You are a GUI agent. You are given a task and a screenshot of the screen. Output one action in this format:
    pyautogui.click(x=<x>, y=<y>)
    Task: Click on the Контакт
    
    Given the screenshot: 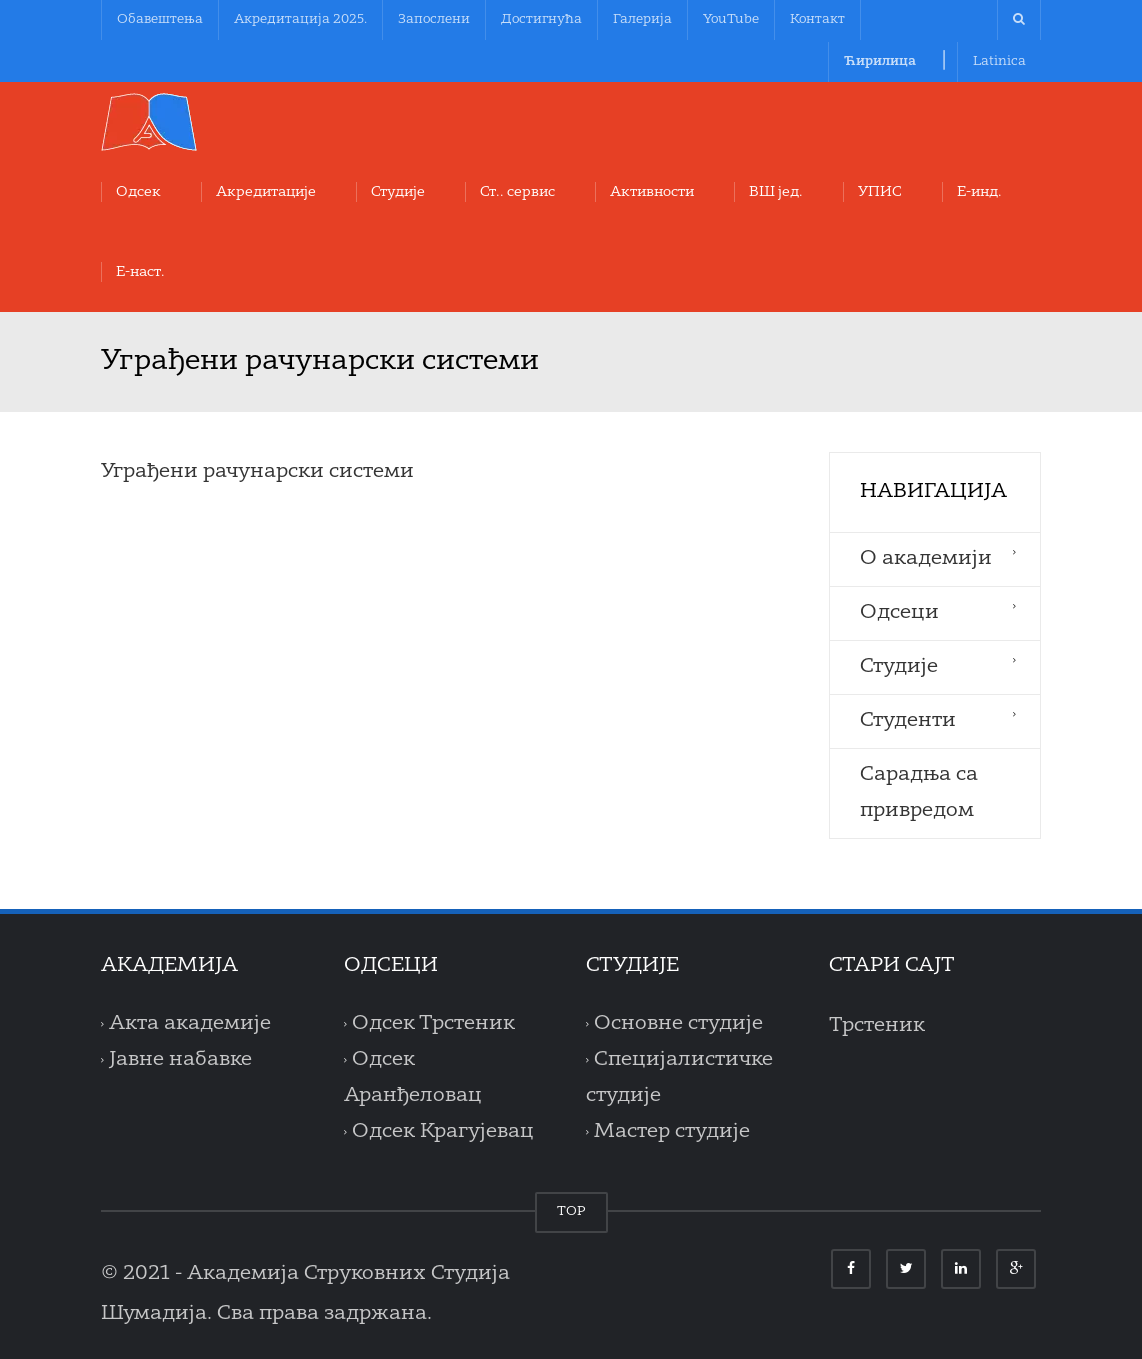 What is the action you would take?
    pyautogui.click(x=817, y=19)
    